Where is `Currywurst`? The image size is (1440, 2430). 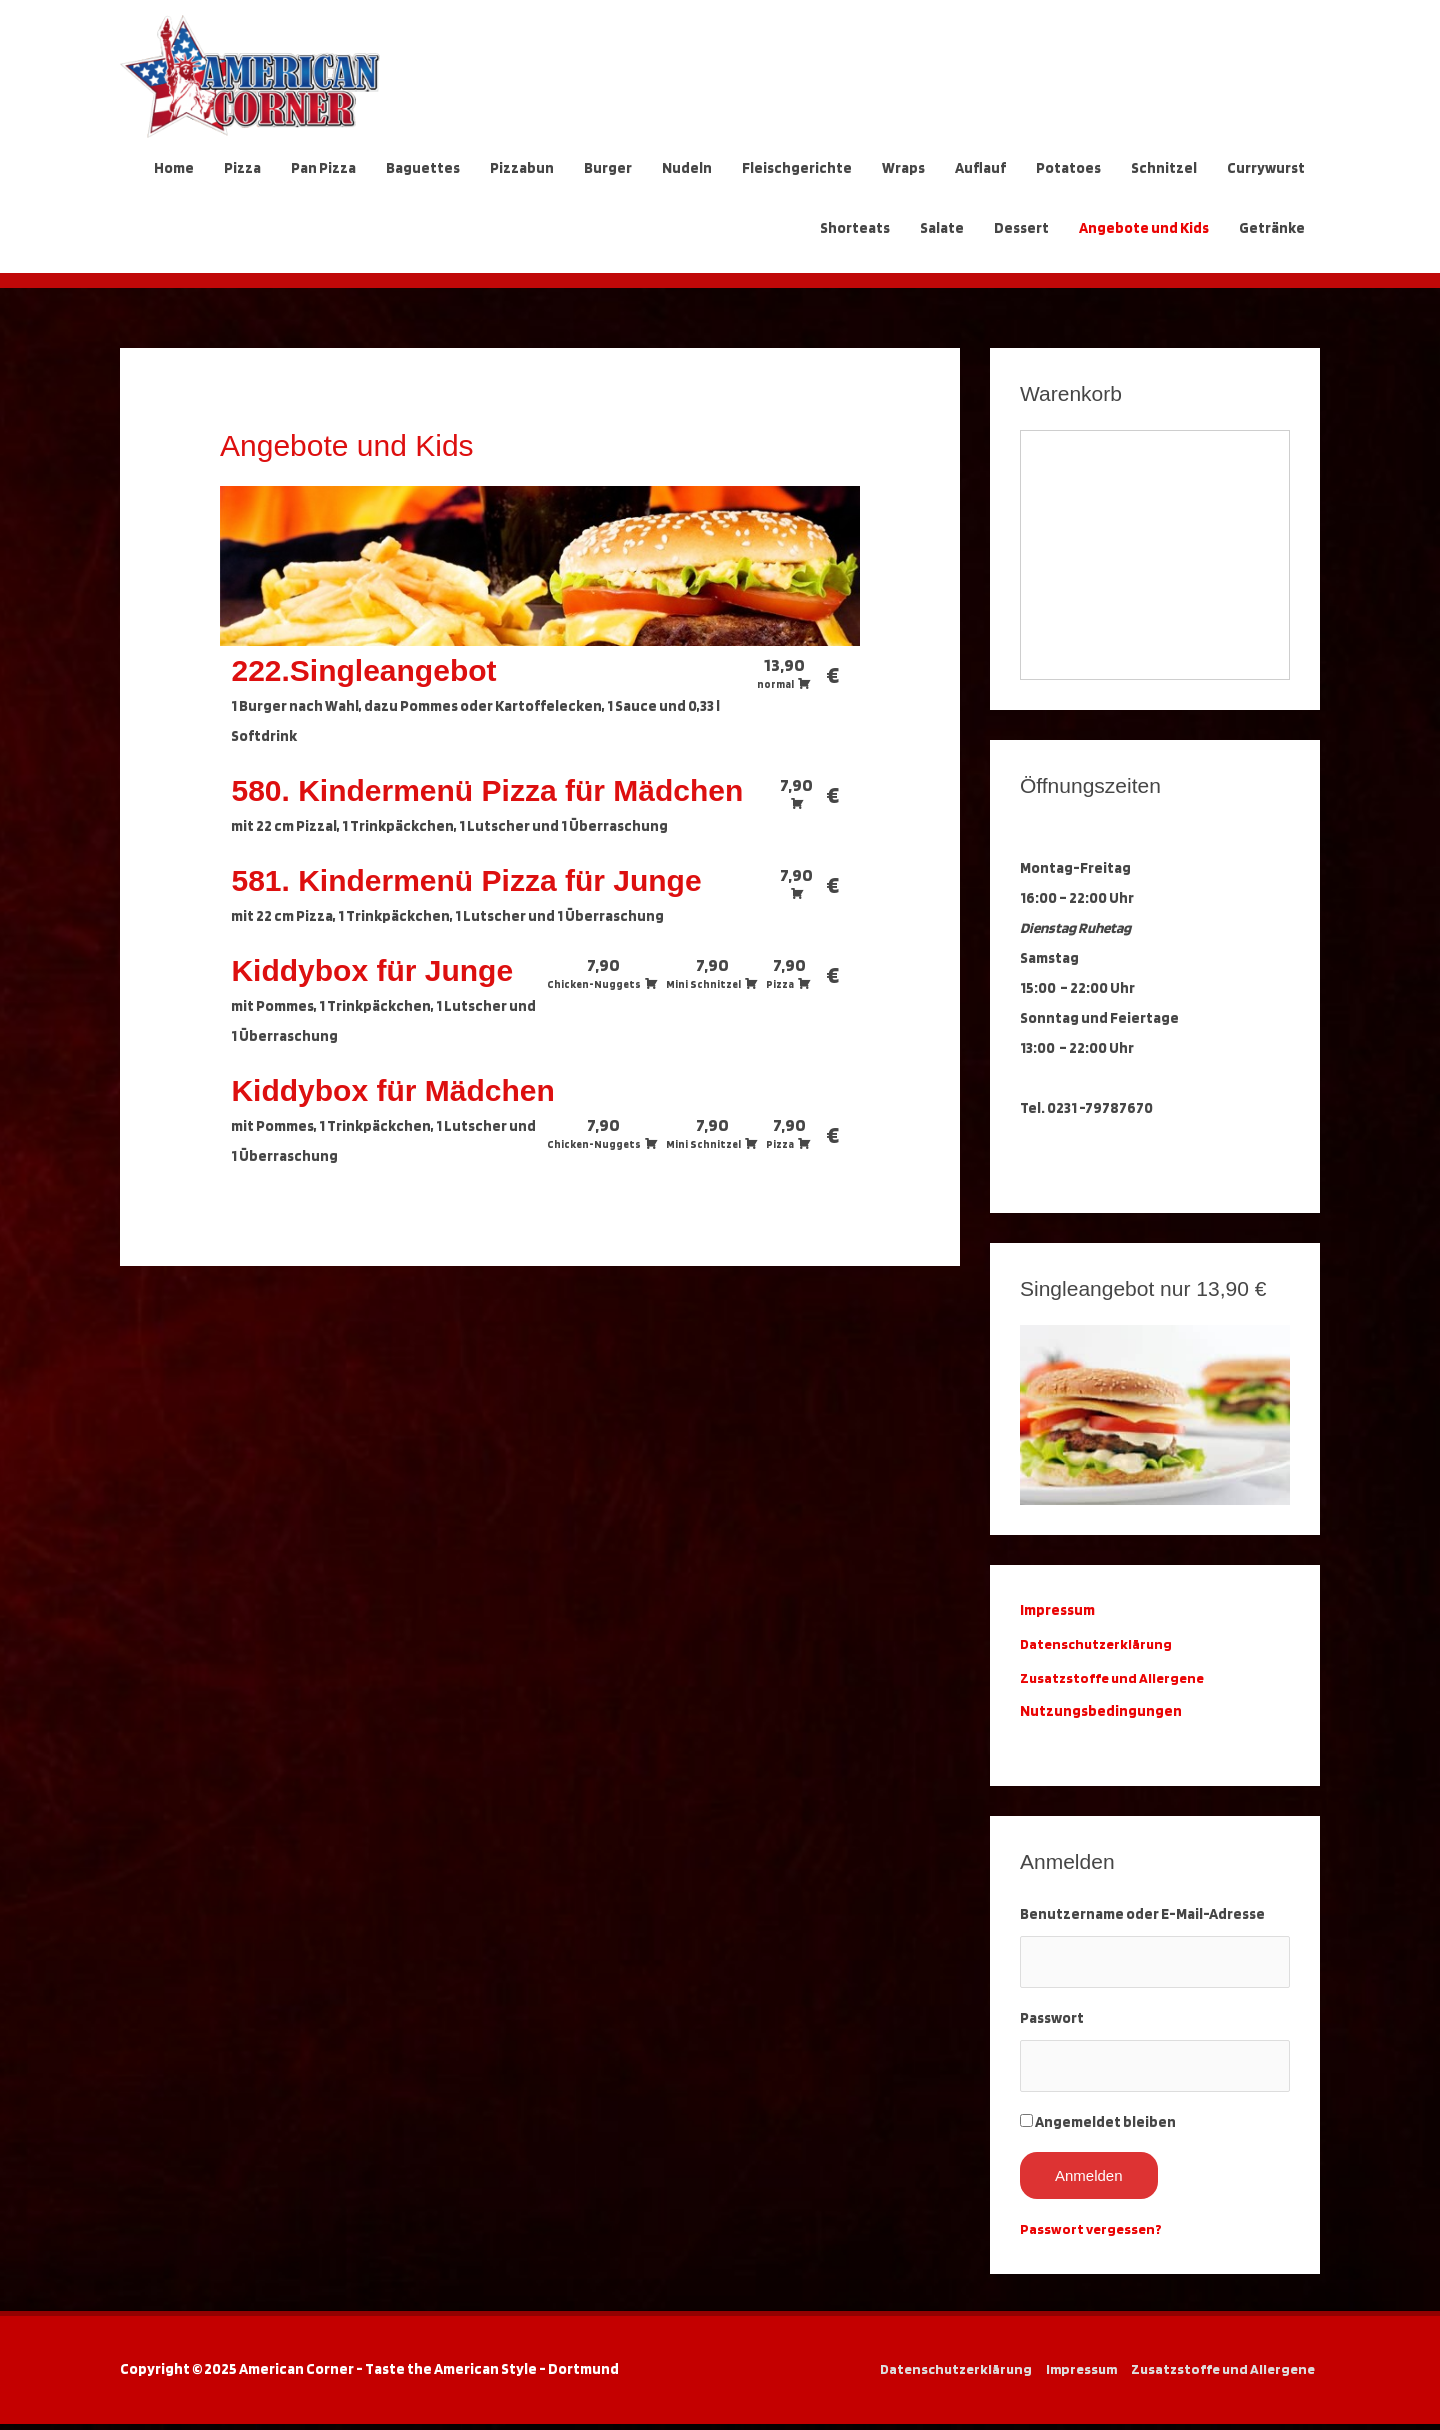
Currywurst is located at coordinates (1266, 168).